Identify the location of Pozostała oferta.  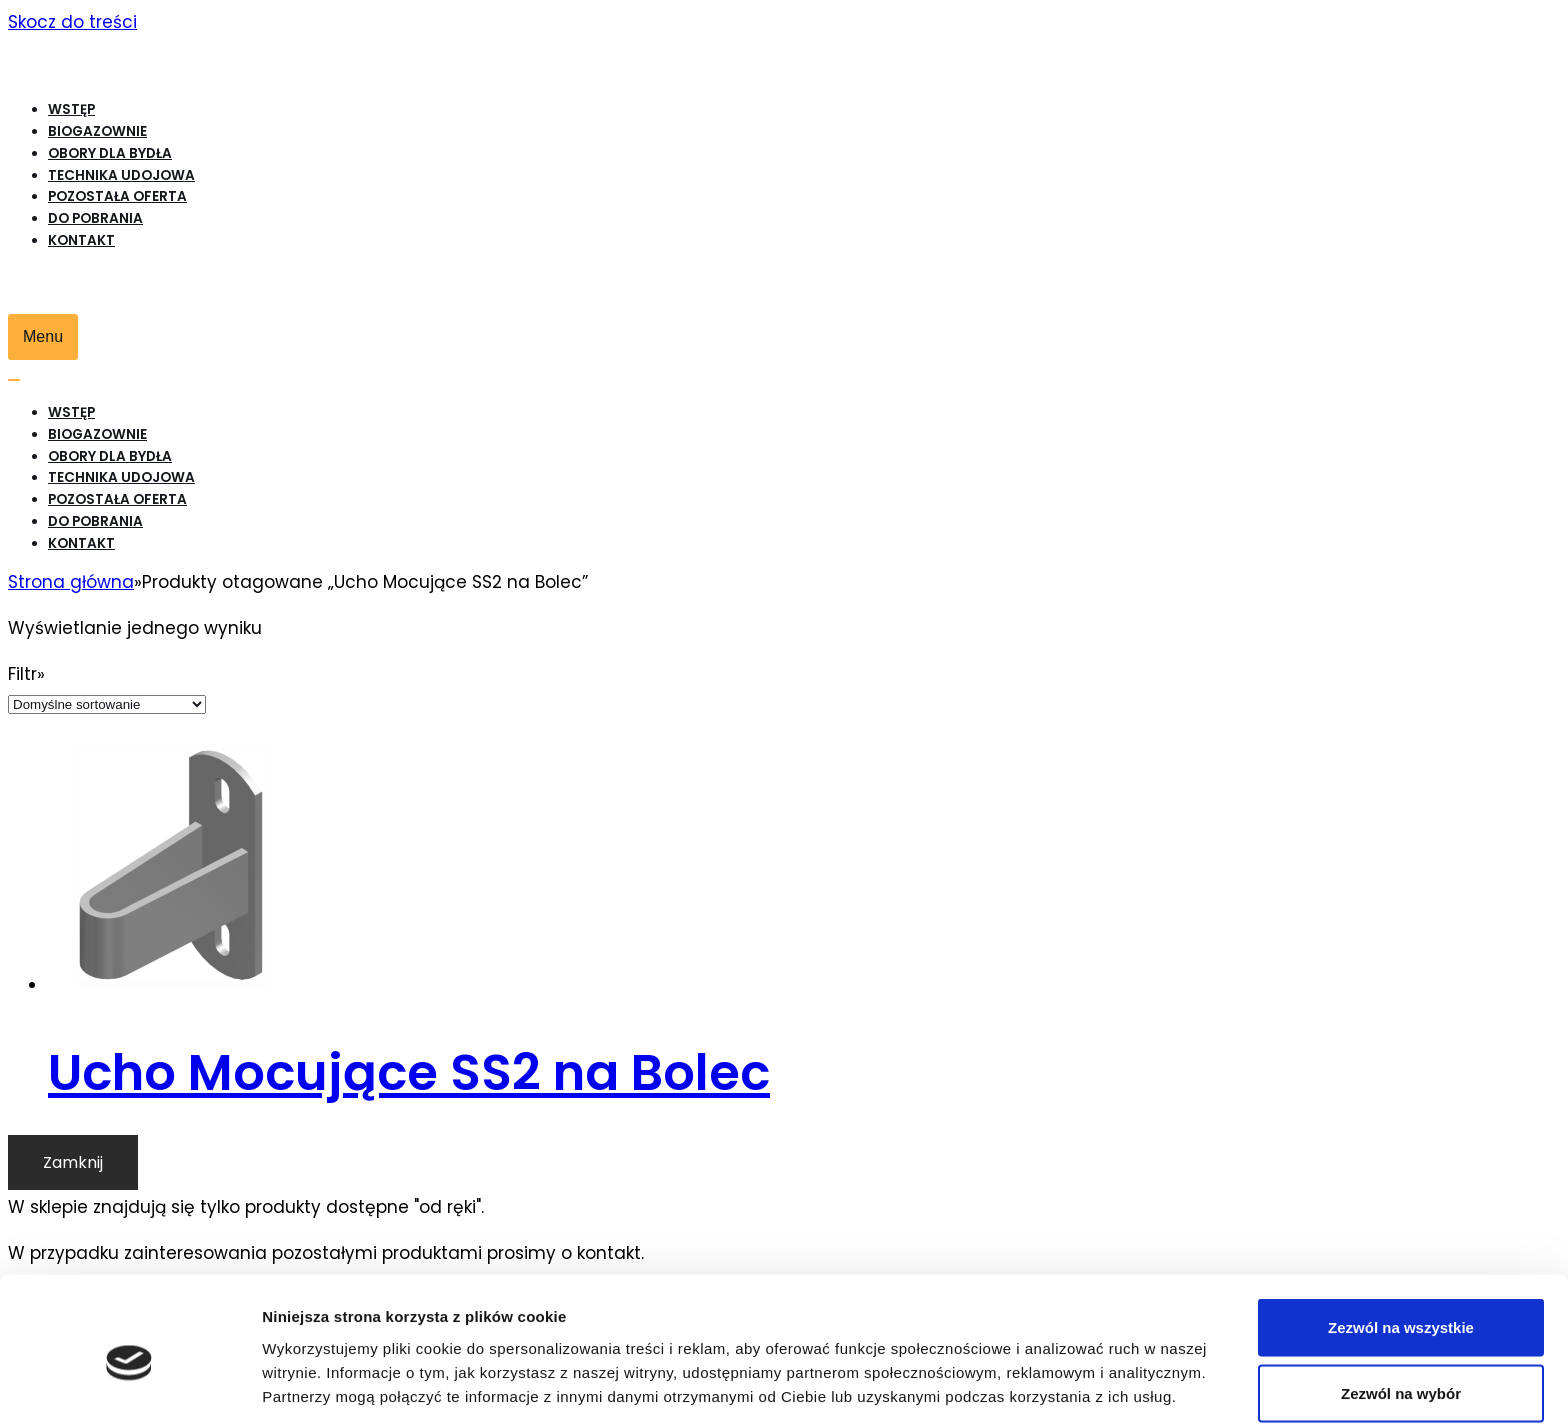
(117, 196).